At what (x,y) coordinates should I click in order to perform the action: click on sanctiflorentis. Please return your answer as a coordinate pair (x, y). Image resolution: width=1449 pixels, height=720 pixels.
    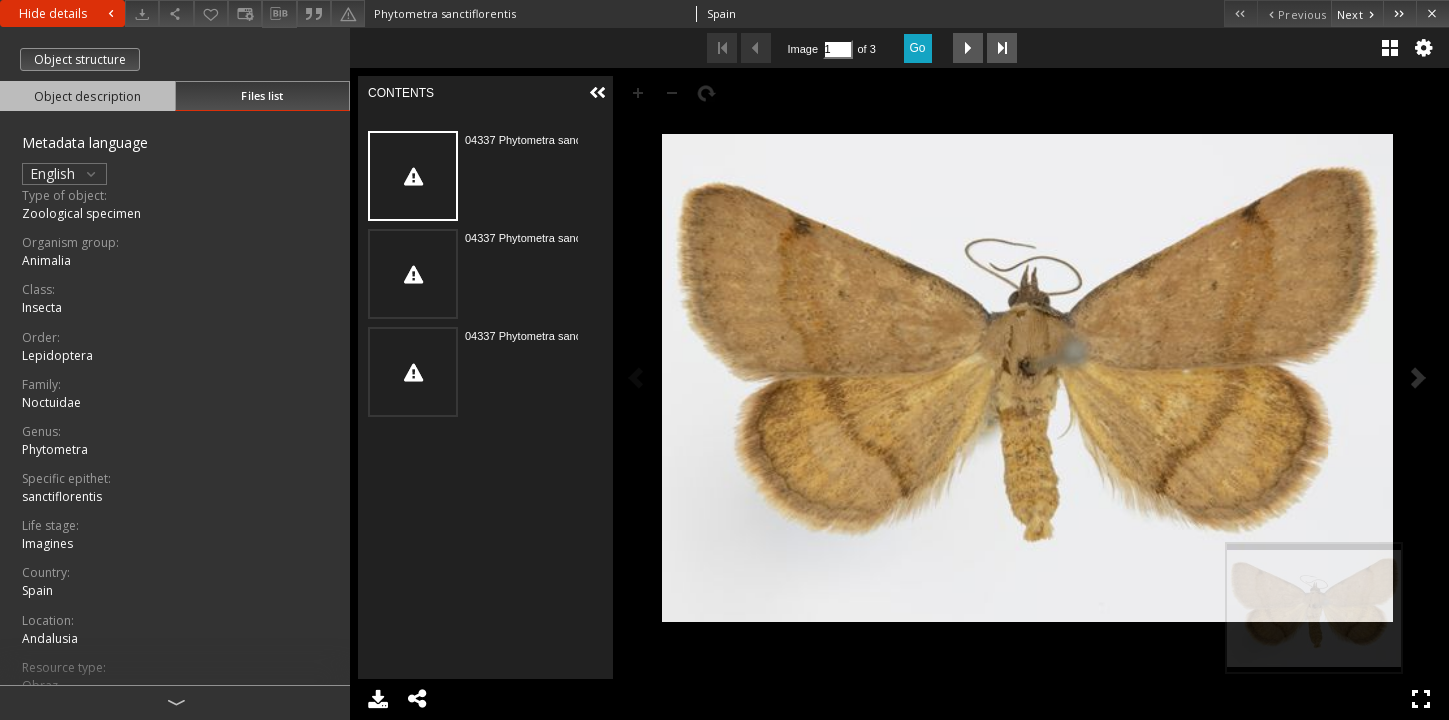
    Looking at the image, I should click on (62, 496).